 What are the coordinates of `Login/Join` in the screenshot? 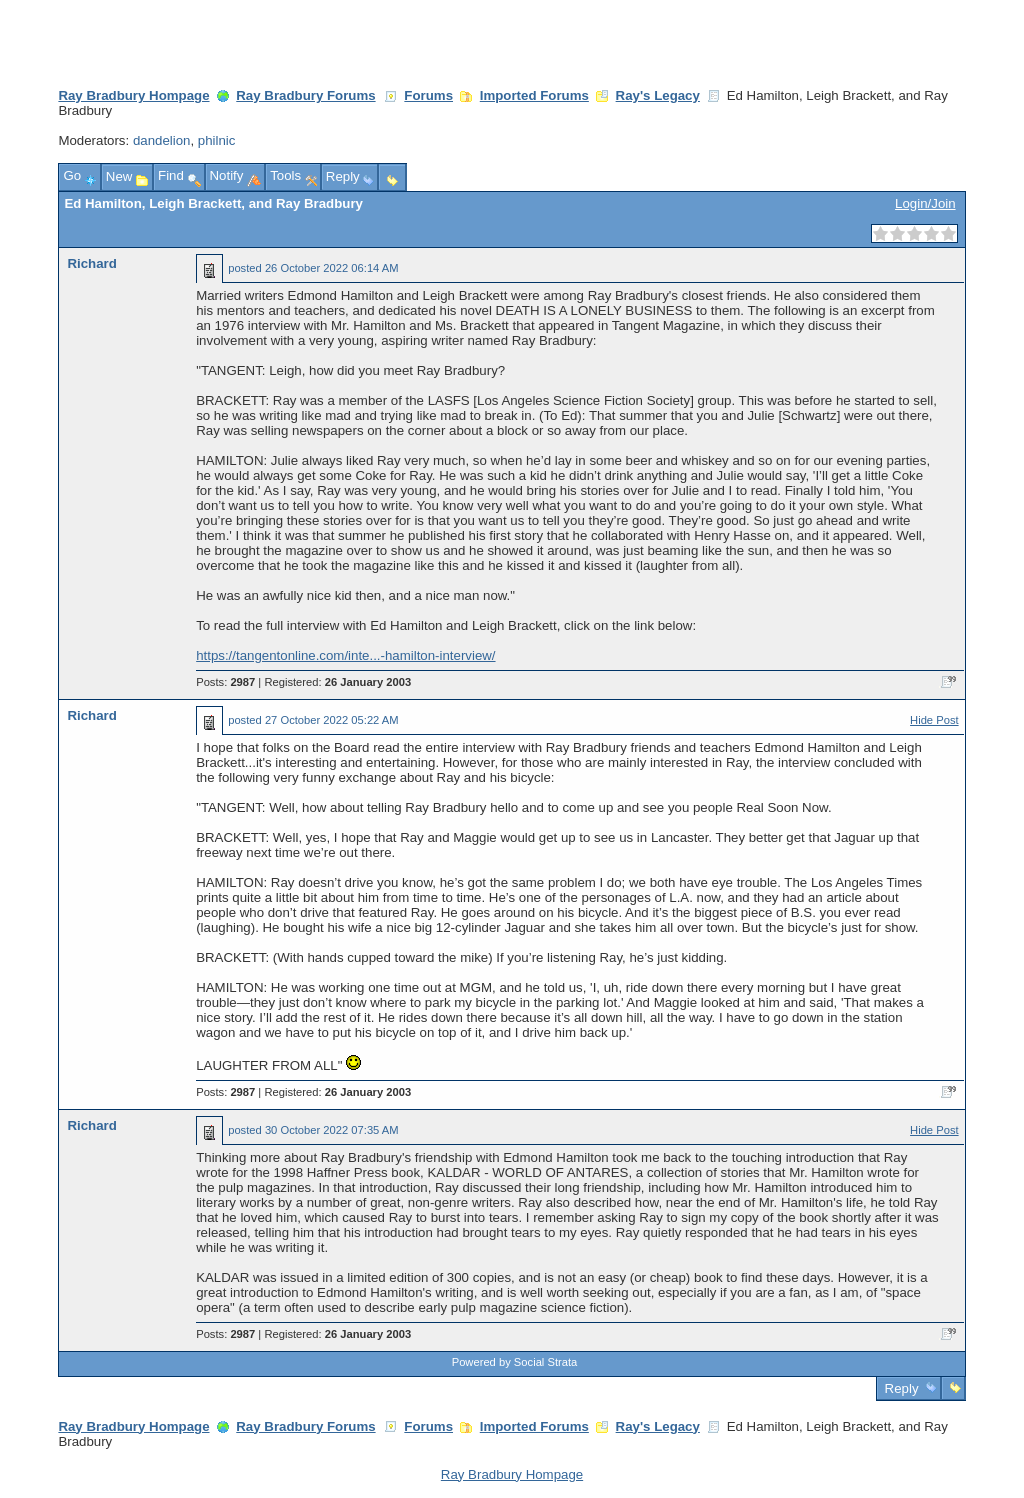 It's located at (925, 203).